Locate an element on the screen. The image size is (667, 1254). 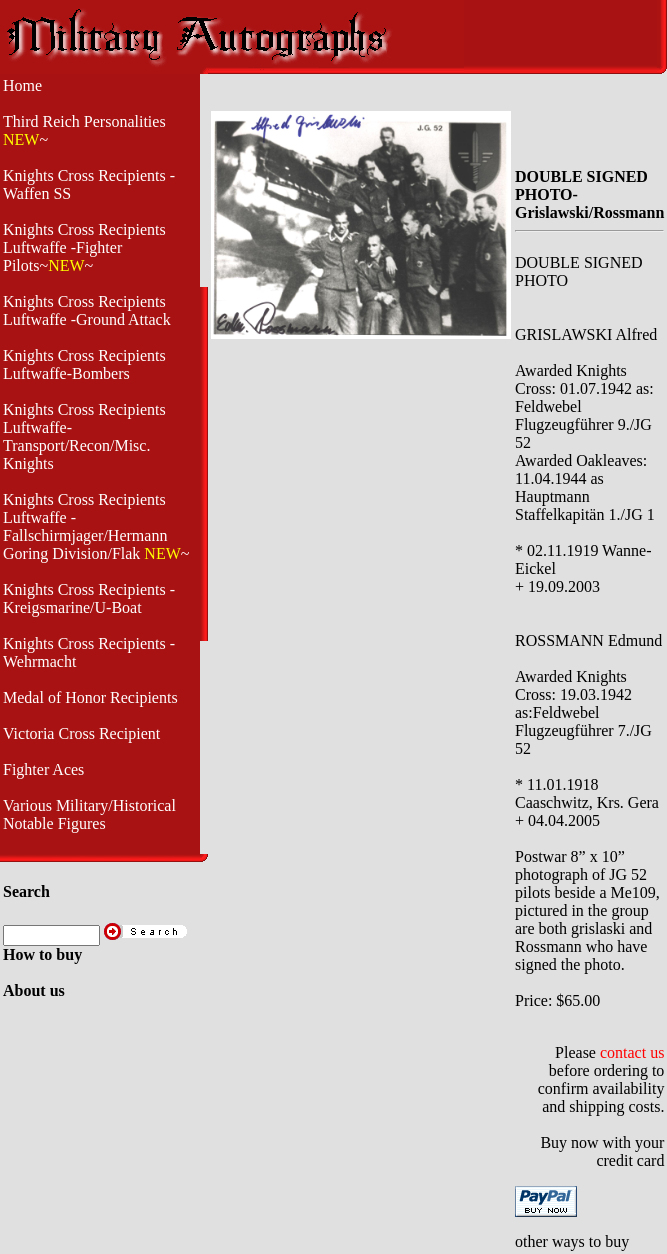
Knights Cross Recipients Luftwaffe -Ground Attack is located at coordinates (87, 310).